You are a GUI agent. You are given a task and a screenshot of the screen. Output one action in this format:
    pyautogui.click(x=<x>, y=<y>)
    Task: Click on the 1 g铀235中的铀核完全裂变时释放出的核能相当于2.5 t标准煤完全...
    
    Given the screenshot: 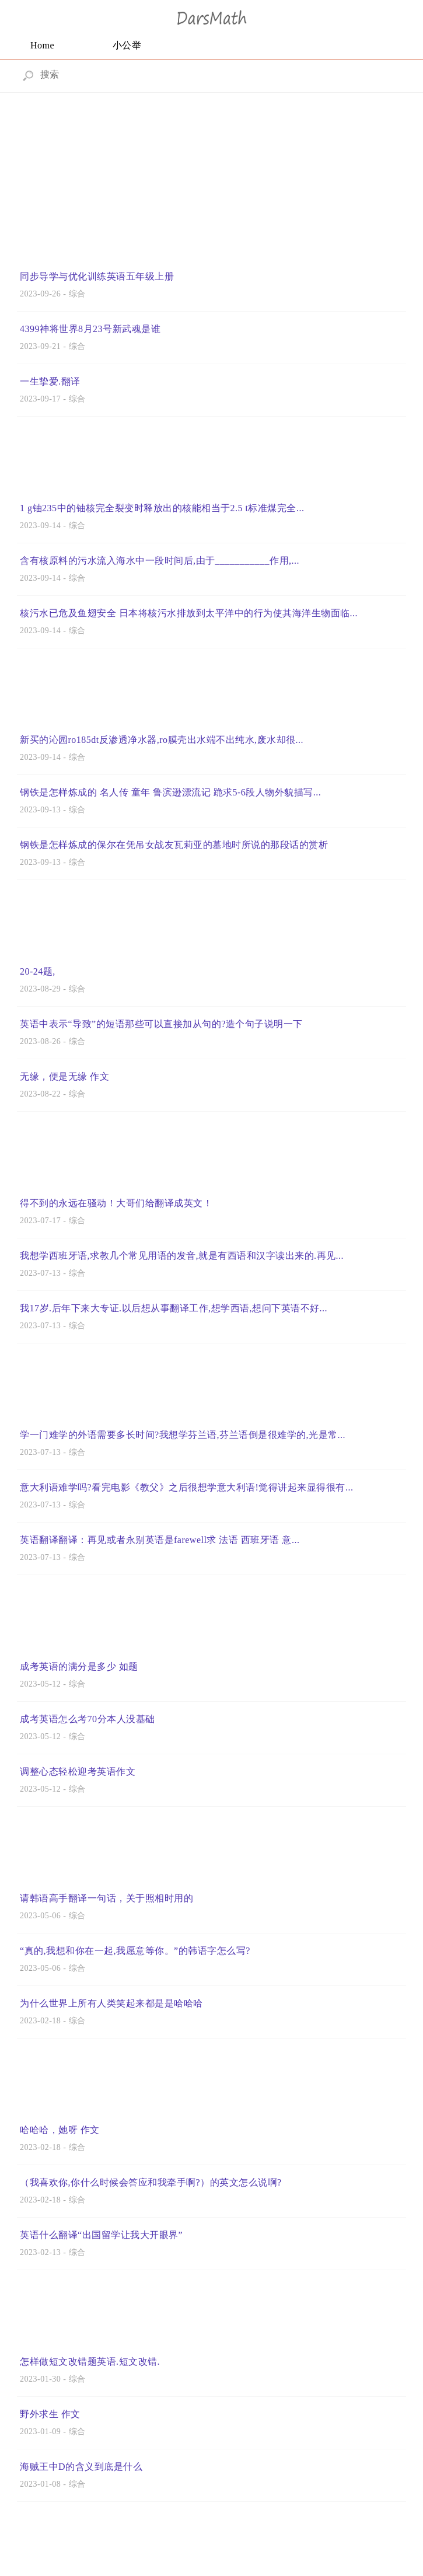 What is the action you would take?
    pyautogui.click(x=162, y=508)
    